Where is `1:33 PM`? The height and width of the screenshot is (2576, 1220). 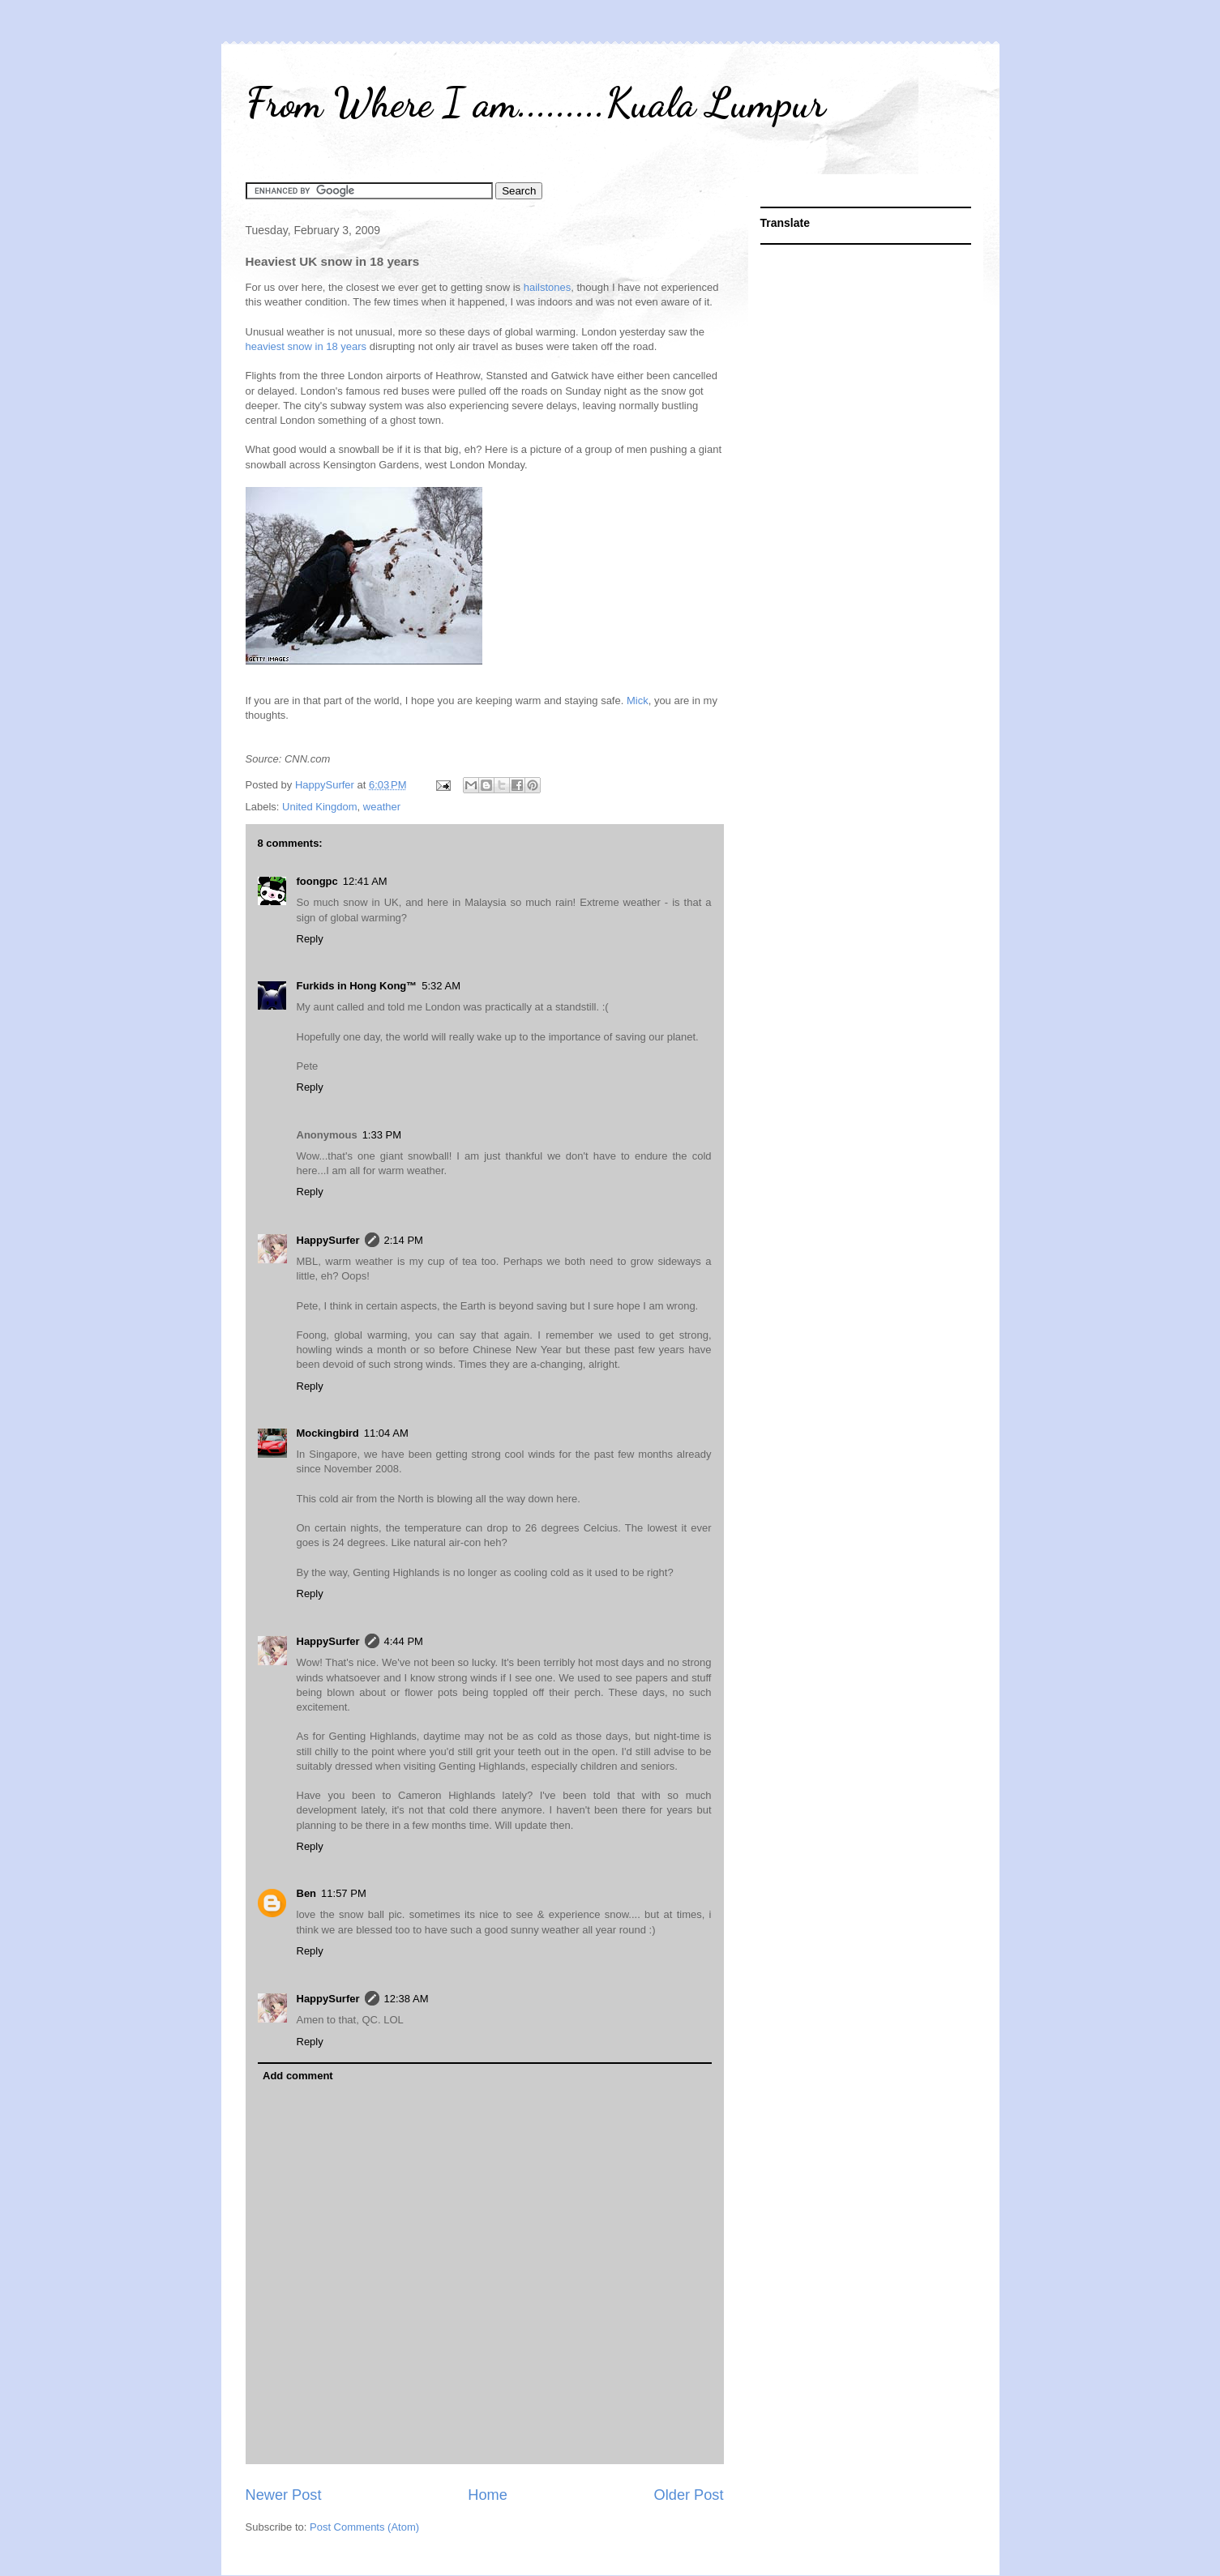 1:33 PM is located at coordinates (381, 1135).